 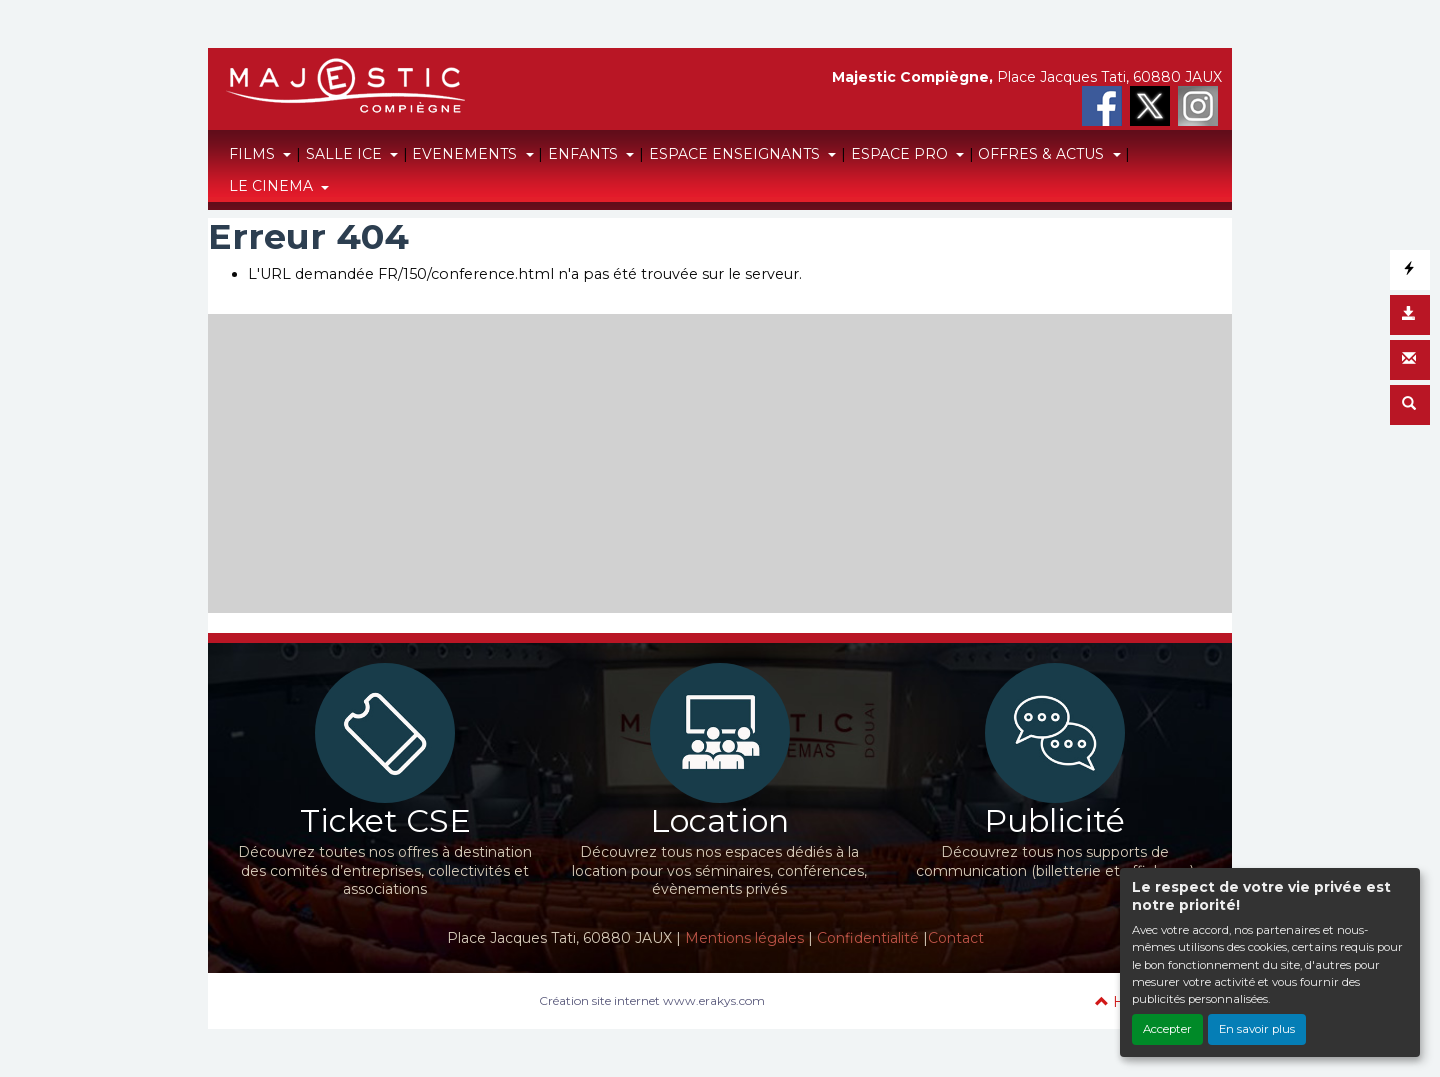 What do you see at coordinates (744, 938) in the screenshot?
I see `Mentions légales` at bounding box center [744, 938].